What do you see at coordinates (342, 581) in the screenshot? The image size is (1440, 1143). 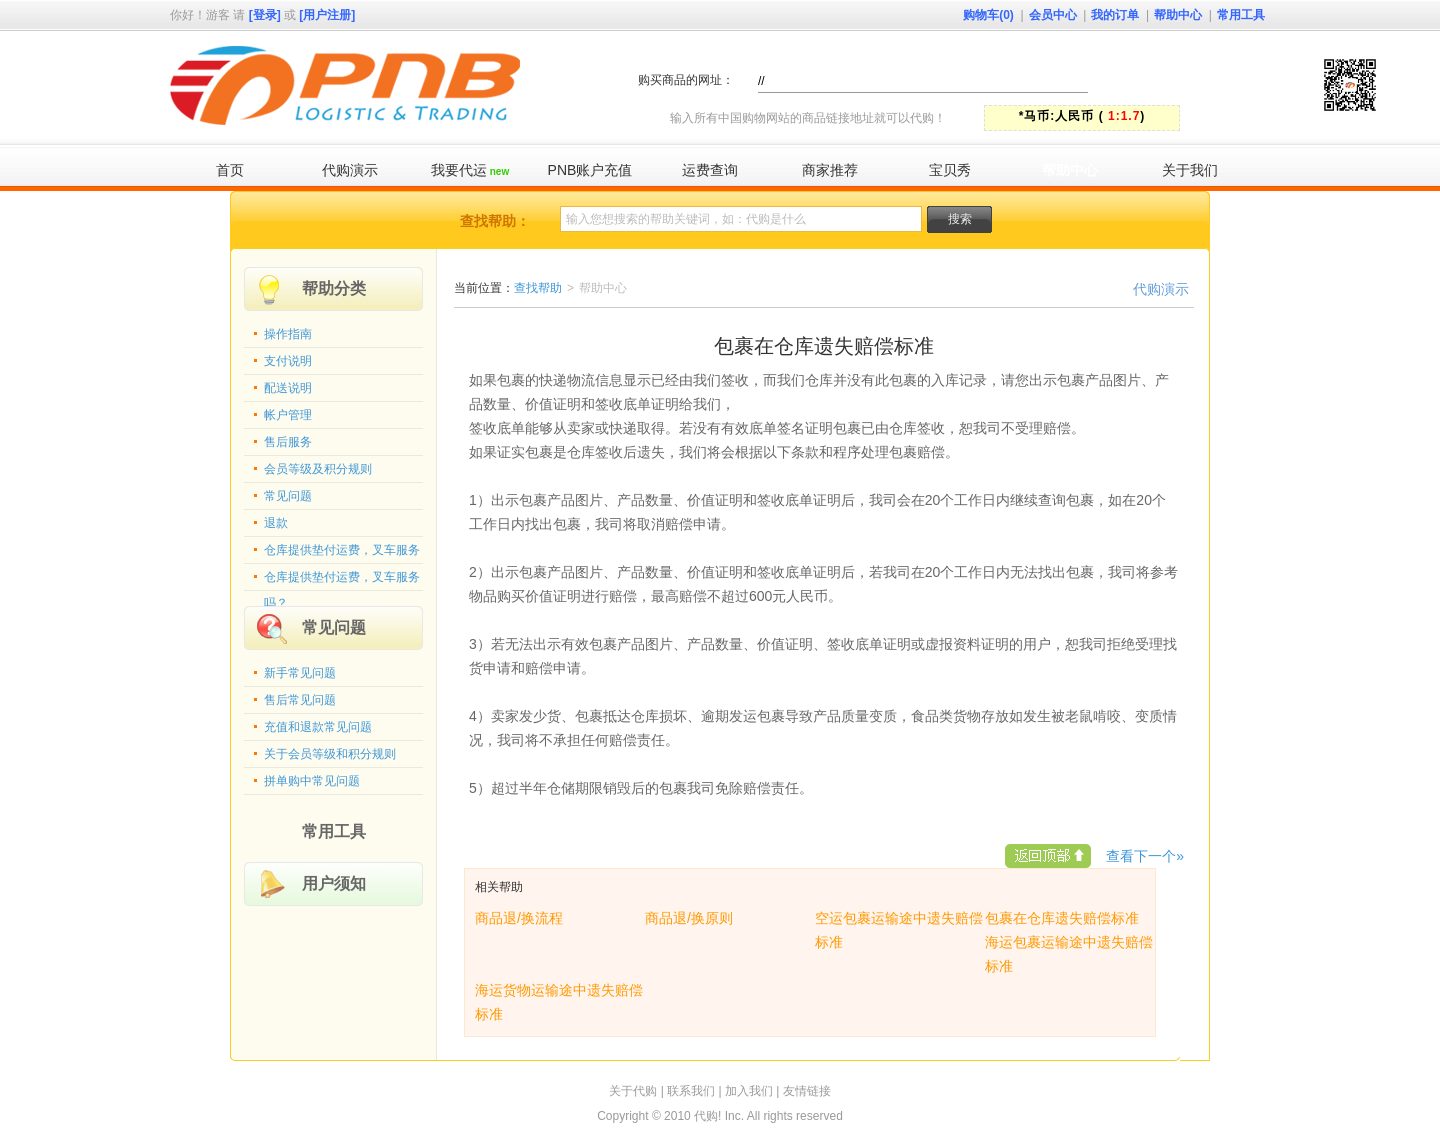 I see `仓库提供垫付运费，叉车服务吗？` at bounding box center [342, 581].